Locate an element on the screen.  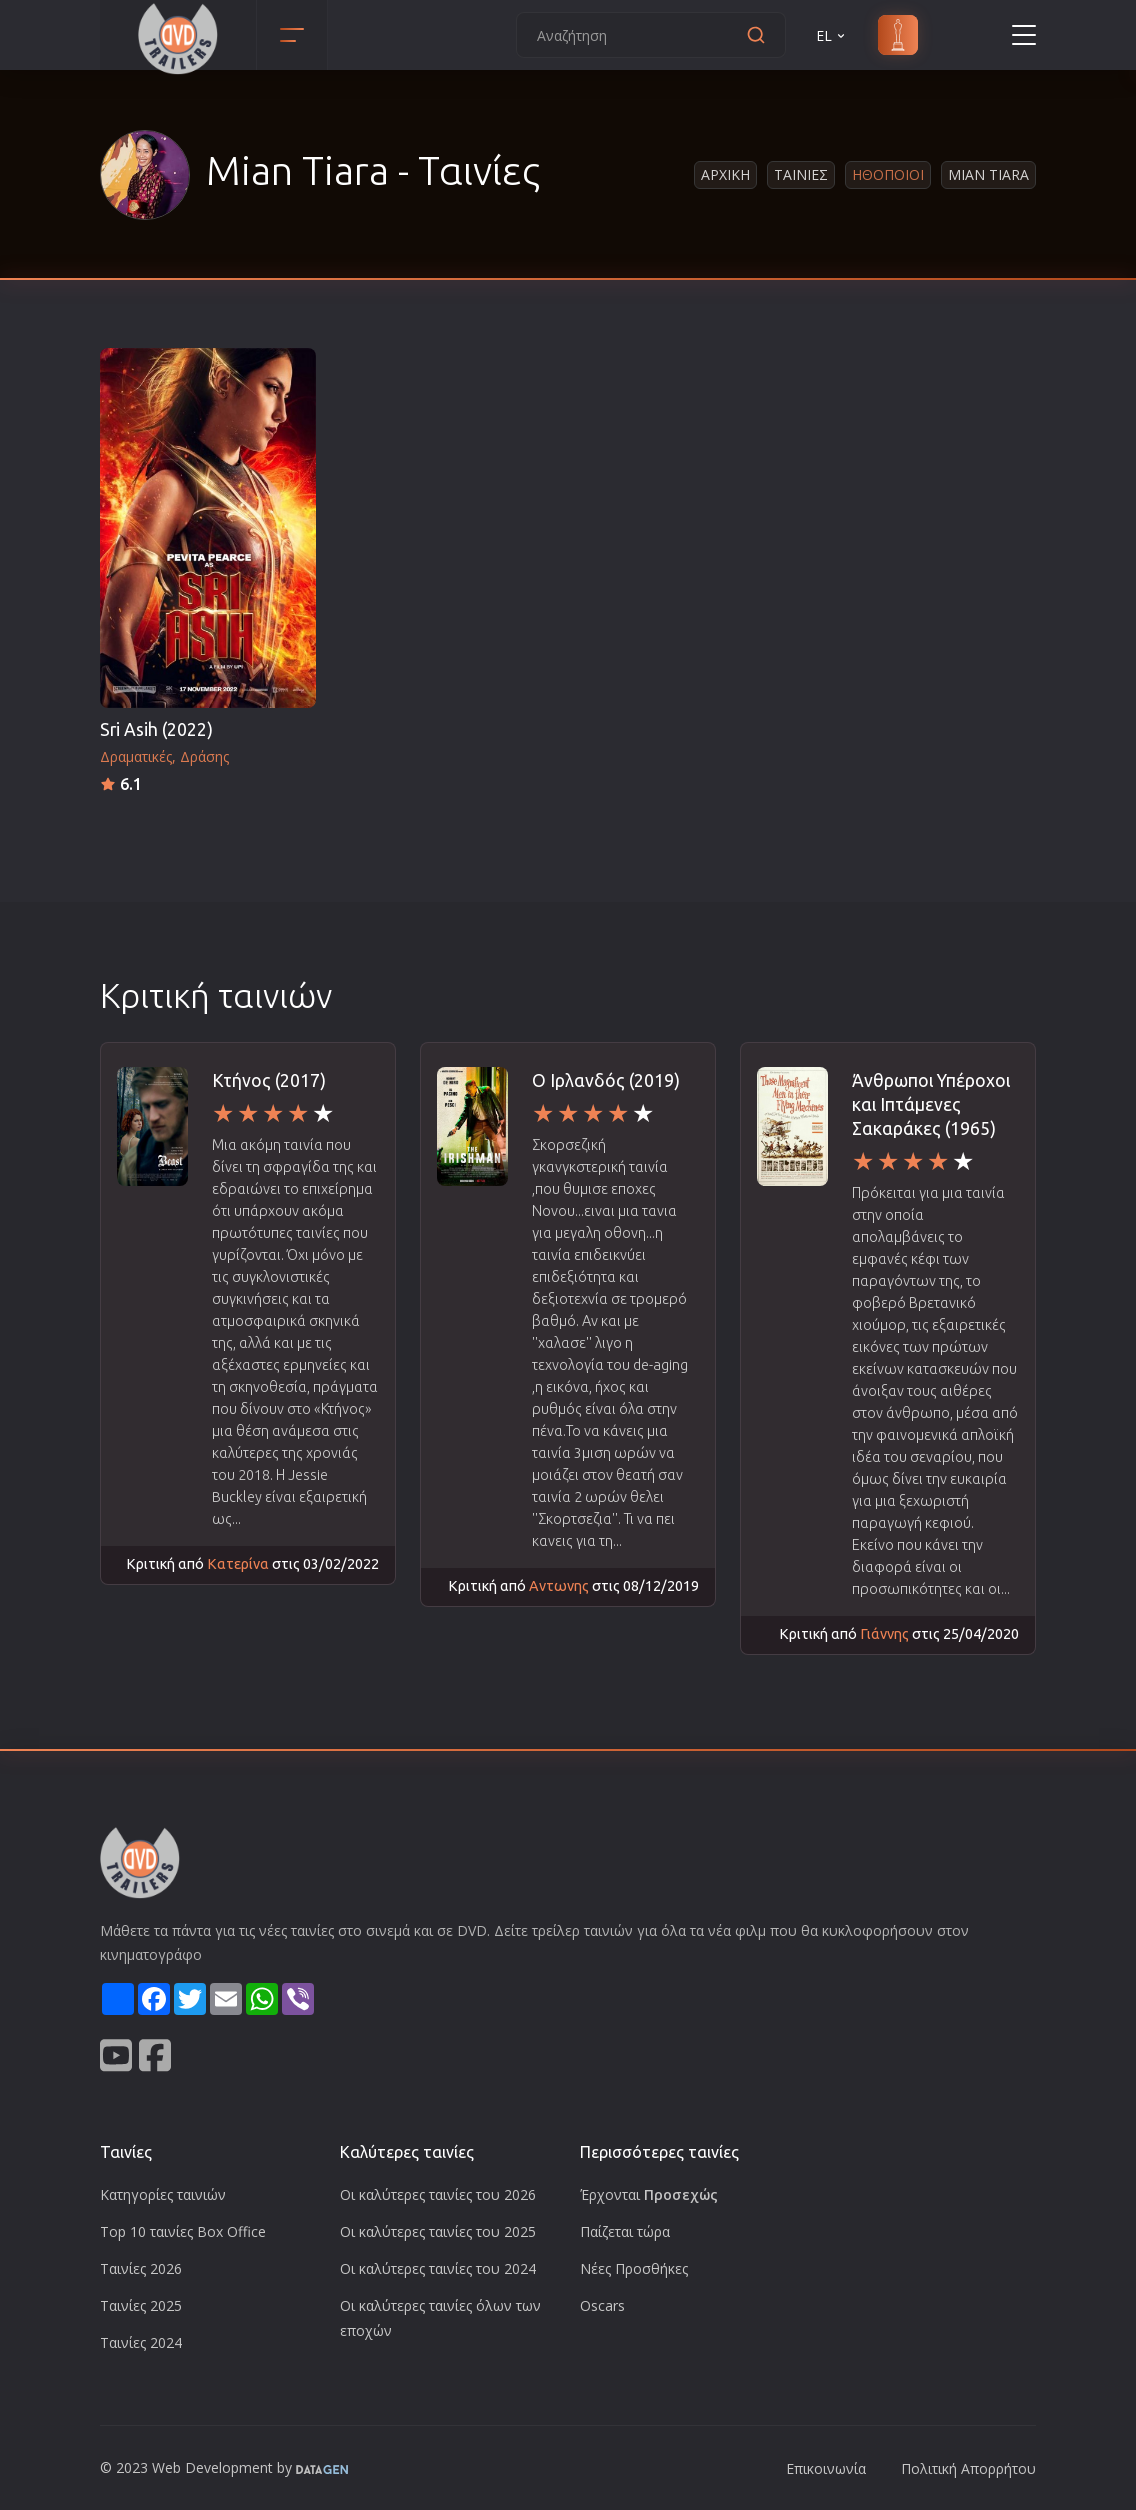
Ταινίες 2024 is located at coordinates (141, 2342).